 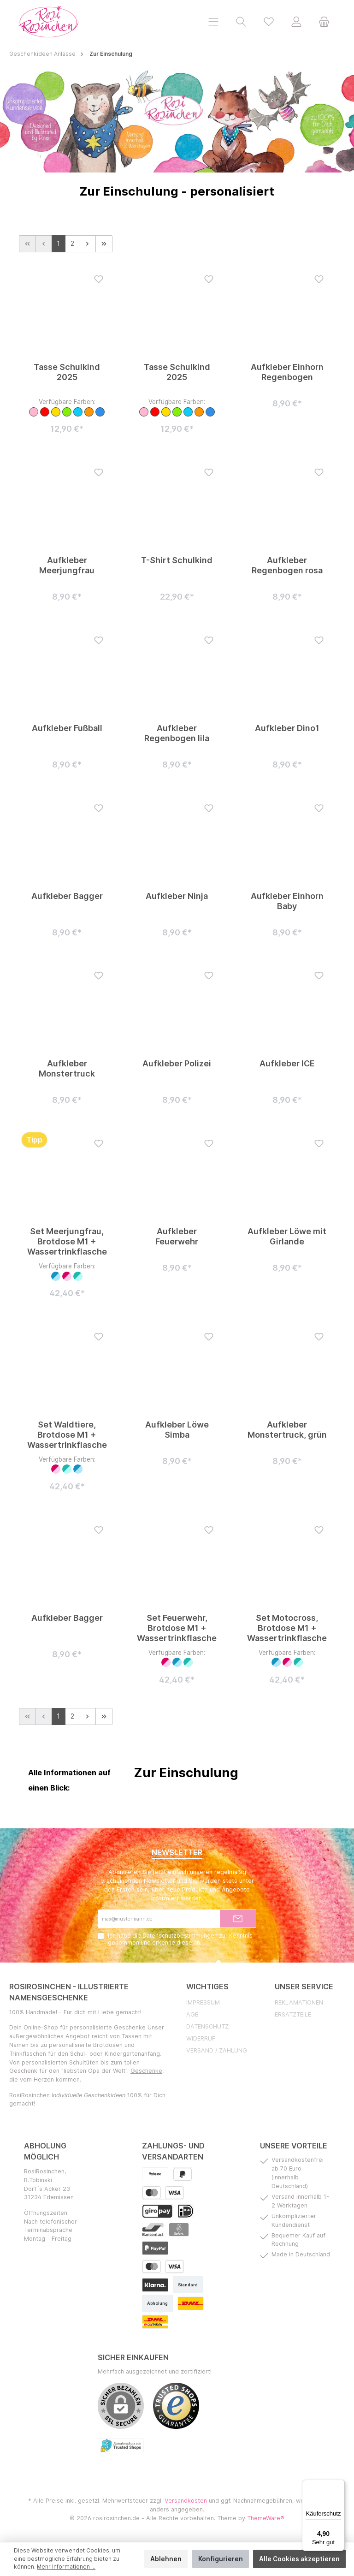 I want to click on Aufkleber Polizei, so click(x=176, y=1064).